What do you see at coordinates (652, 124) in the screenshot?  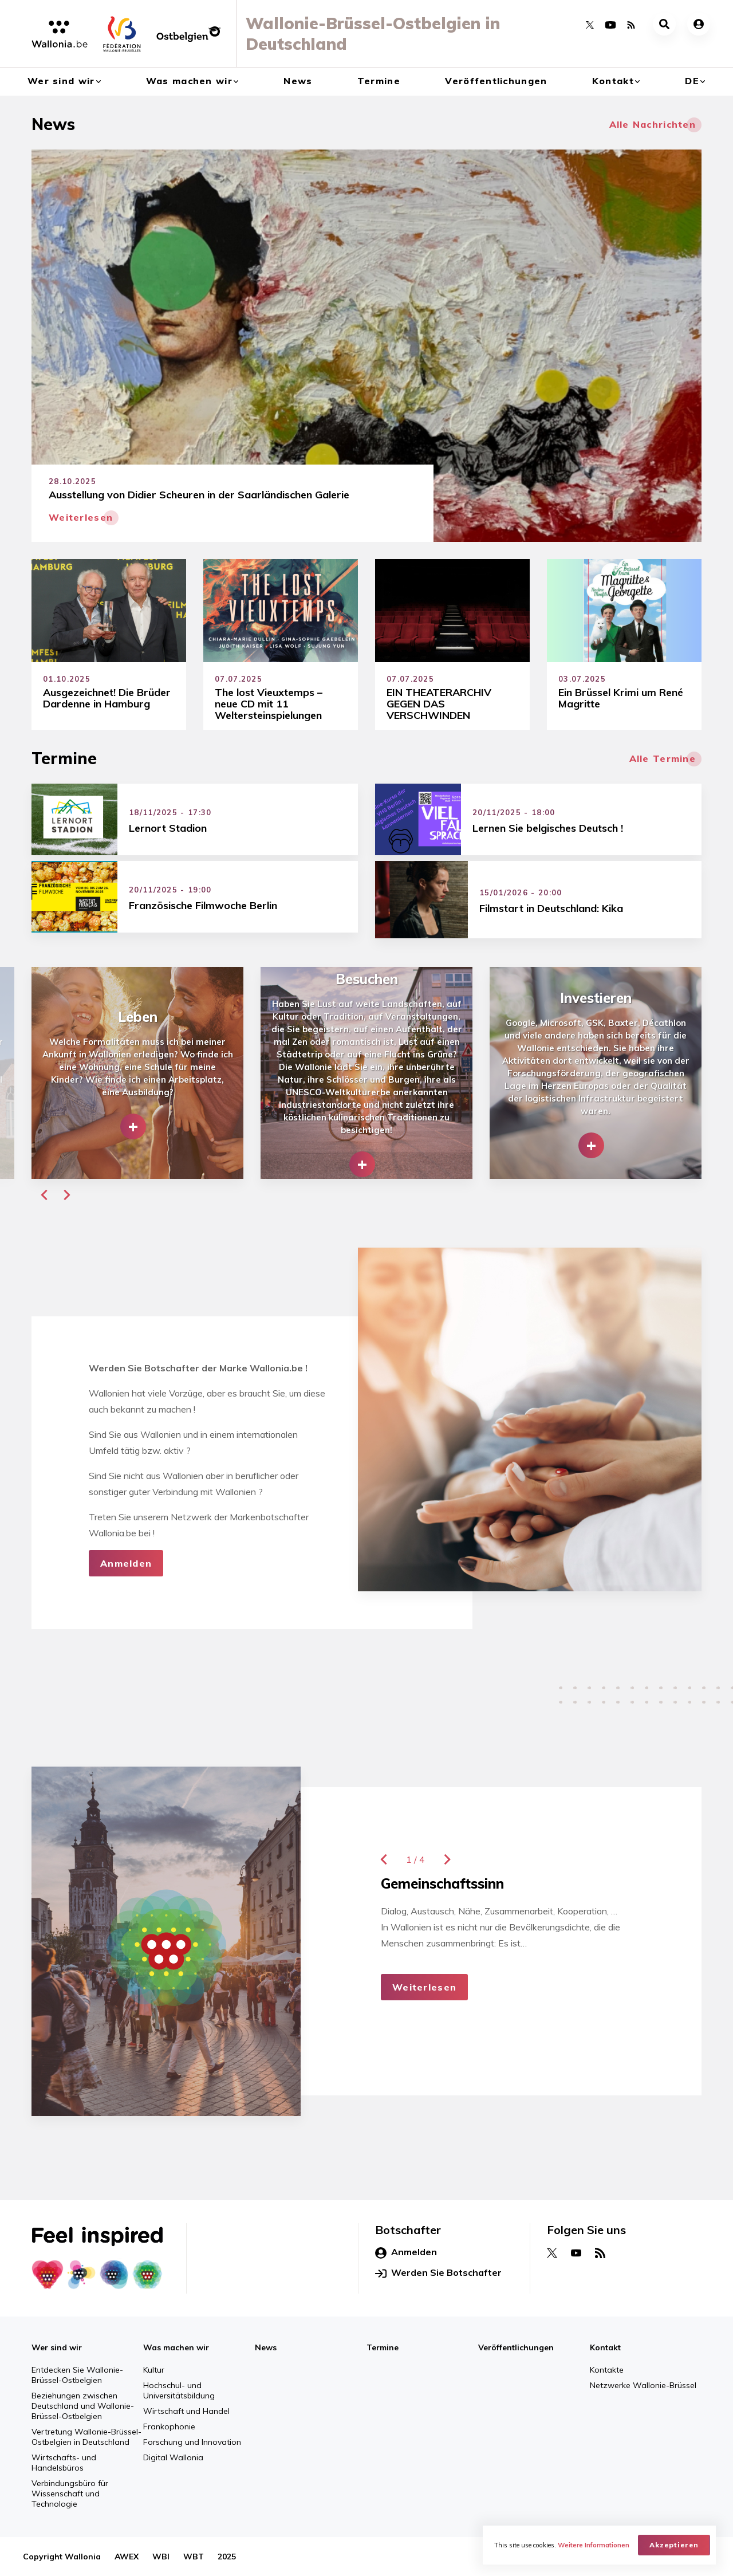 I see `Alle Nachrichten` at bounding box center [652, 124].